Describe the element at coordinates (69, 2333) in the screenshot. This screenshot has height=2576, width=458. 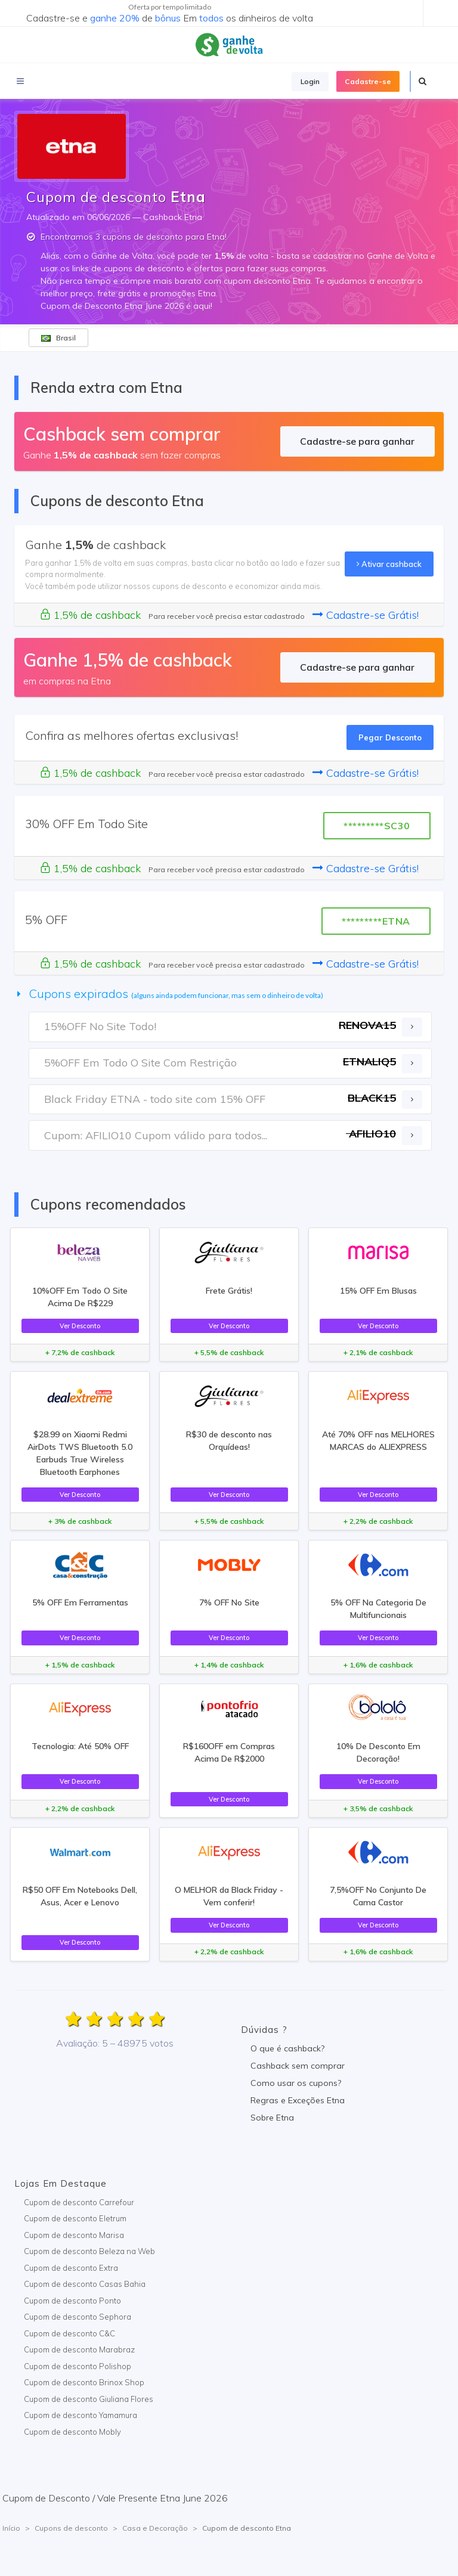
I see `Cupom de desconto C&C` at that location.